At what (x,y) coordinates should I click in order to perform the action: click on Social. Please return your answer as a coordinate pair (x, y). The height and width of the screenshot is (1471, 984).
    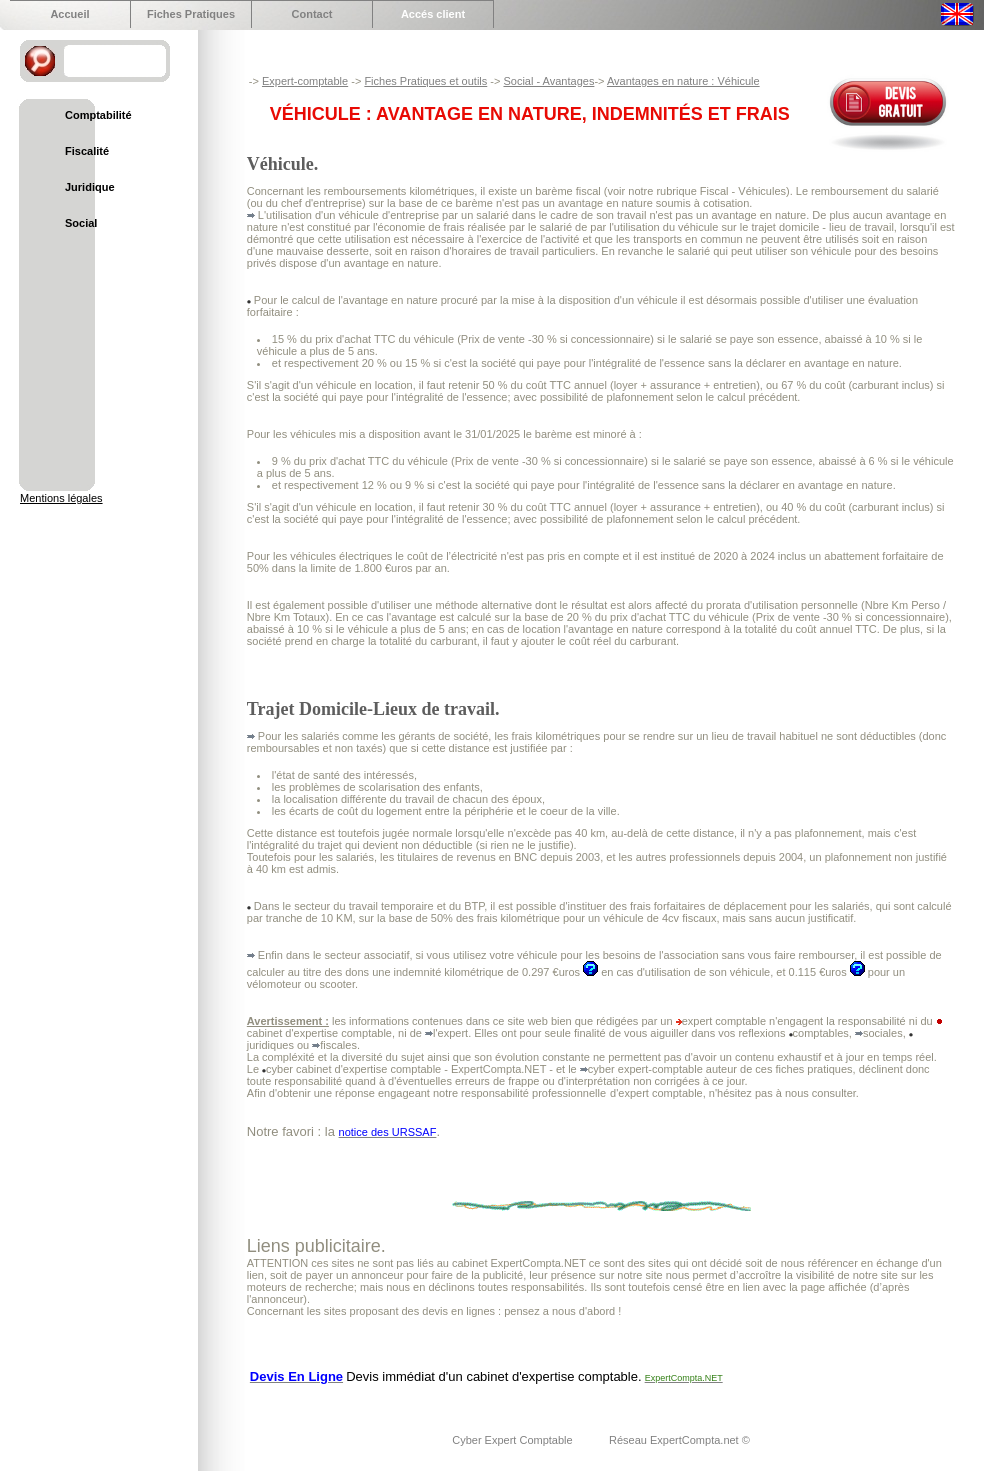
    Looking at the image, I should click on (81, 223).